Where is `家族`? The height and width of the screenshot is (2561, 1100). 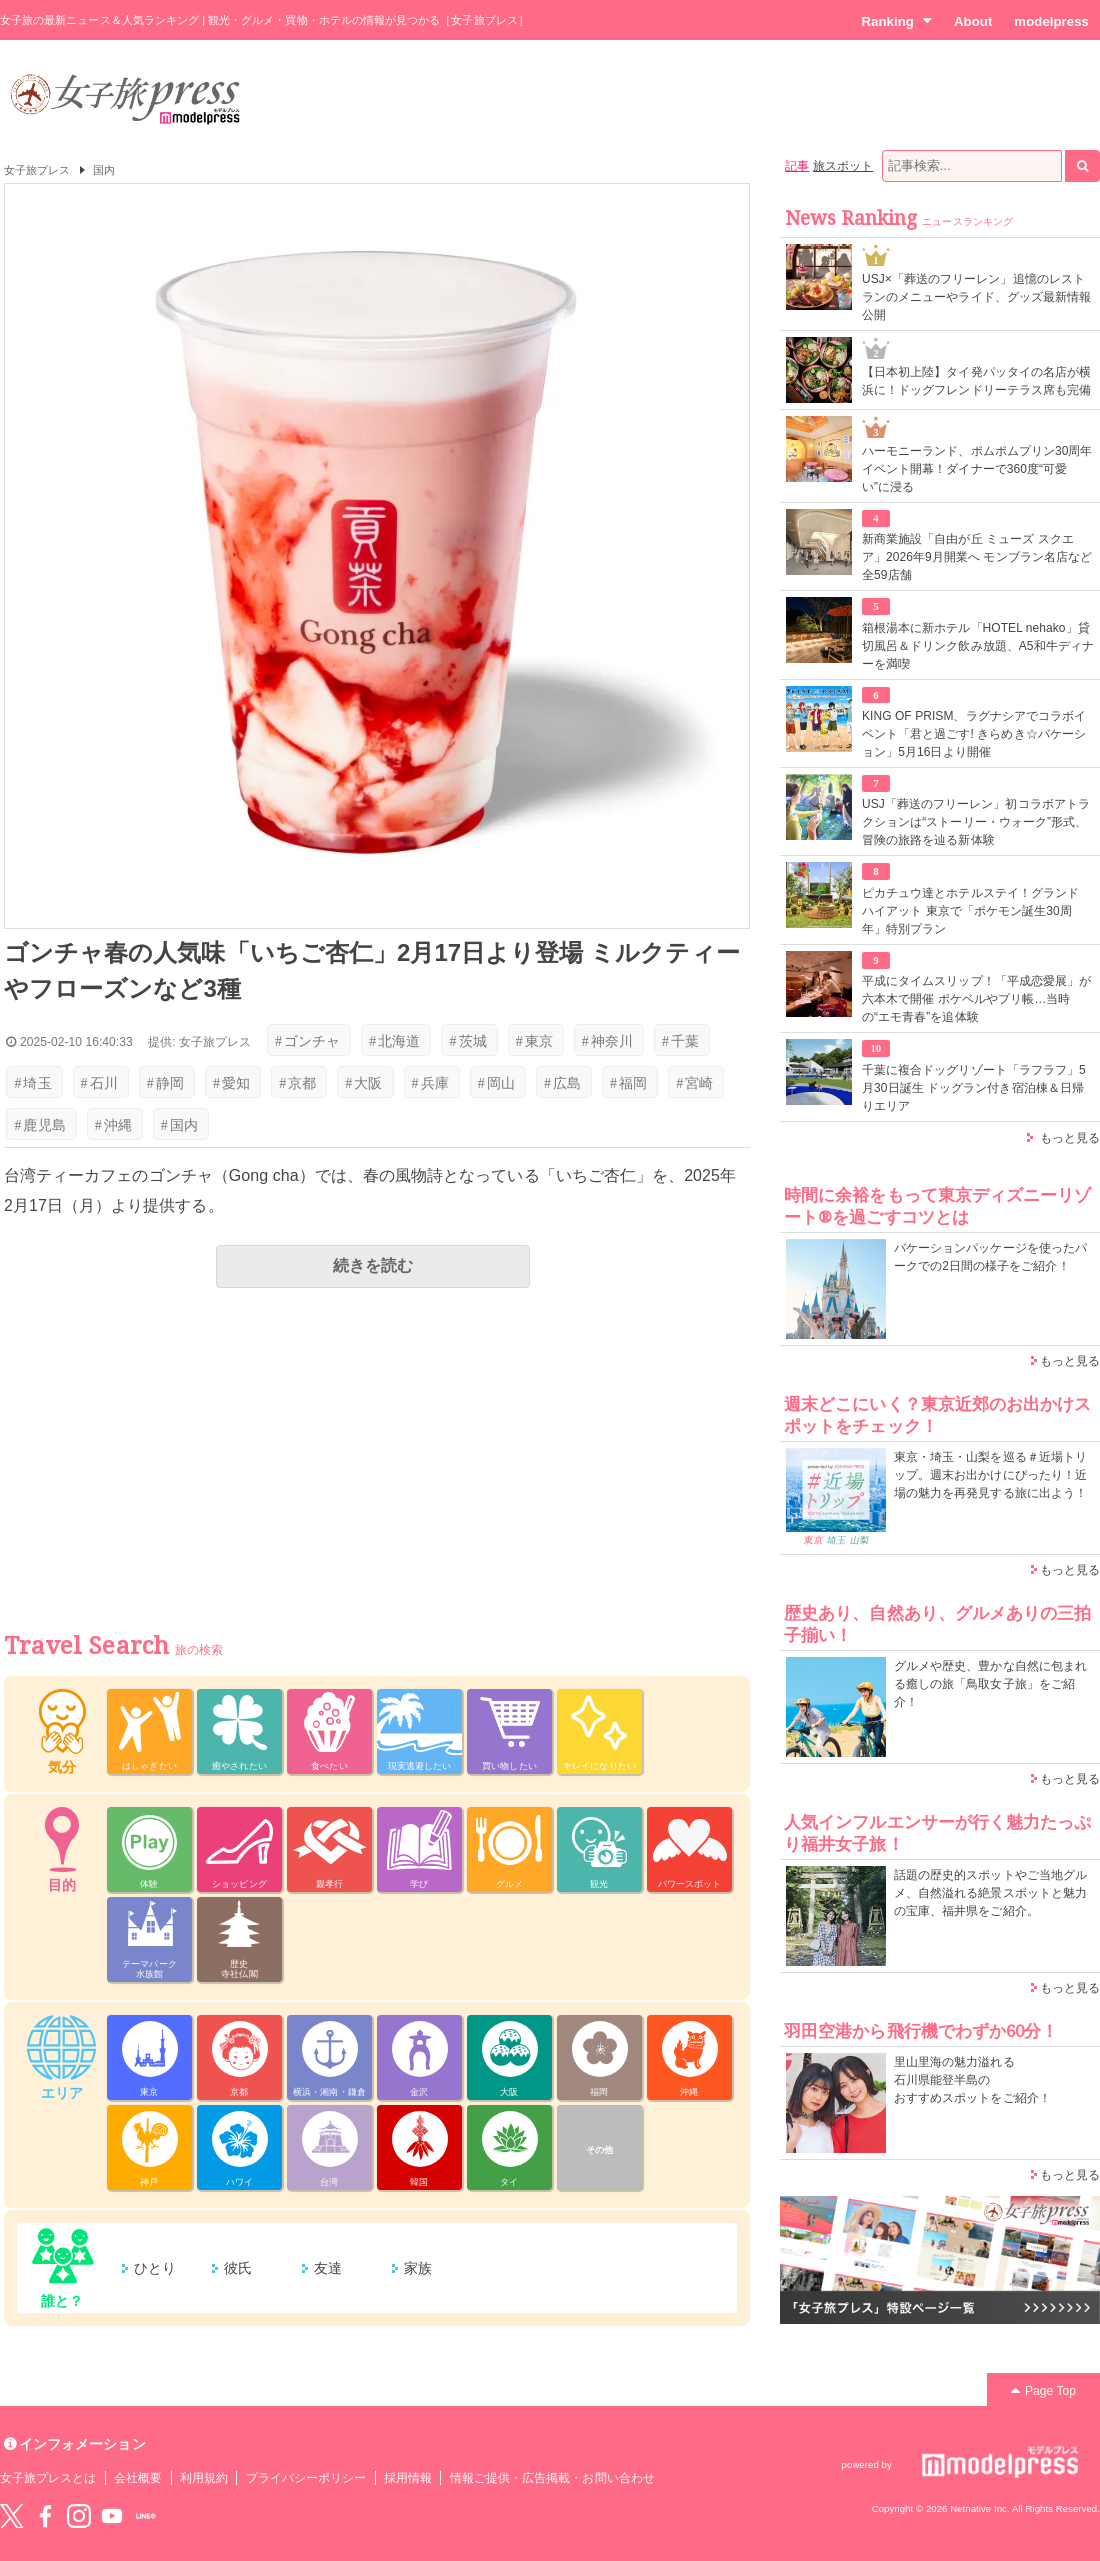 家族 is located at coordinates (418, 2268).